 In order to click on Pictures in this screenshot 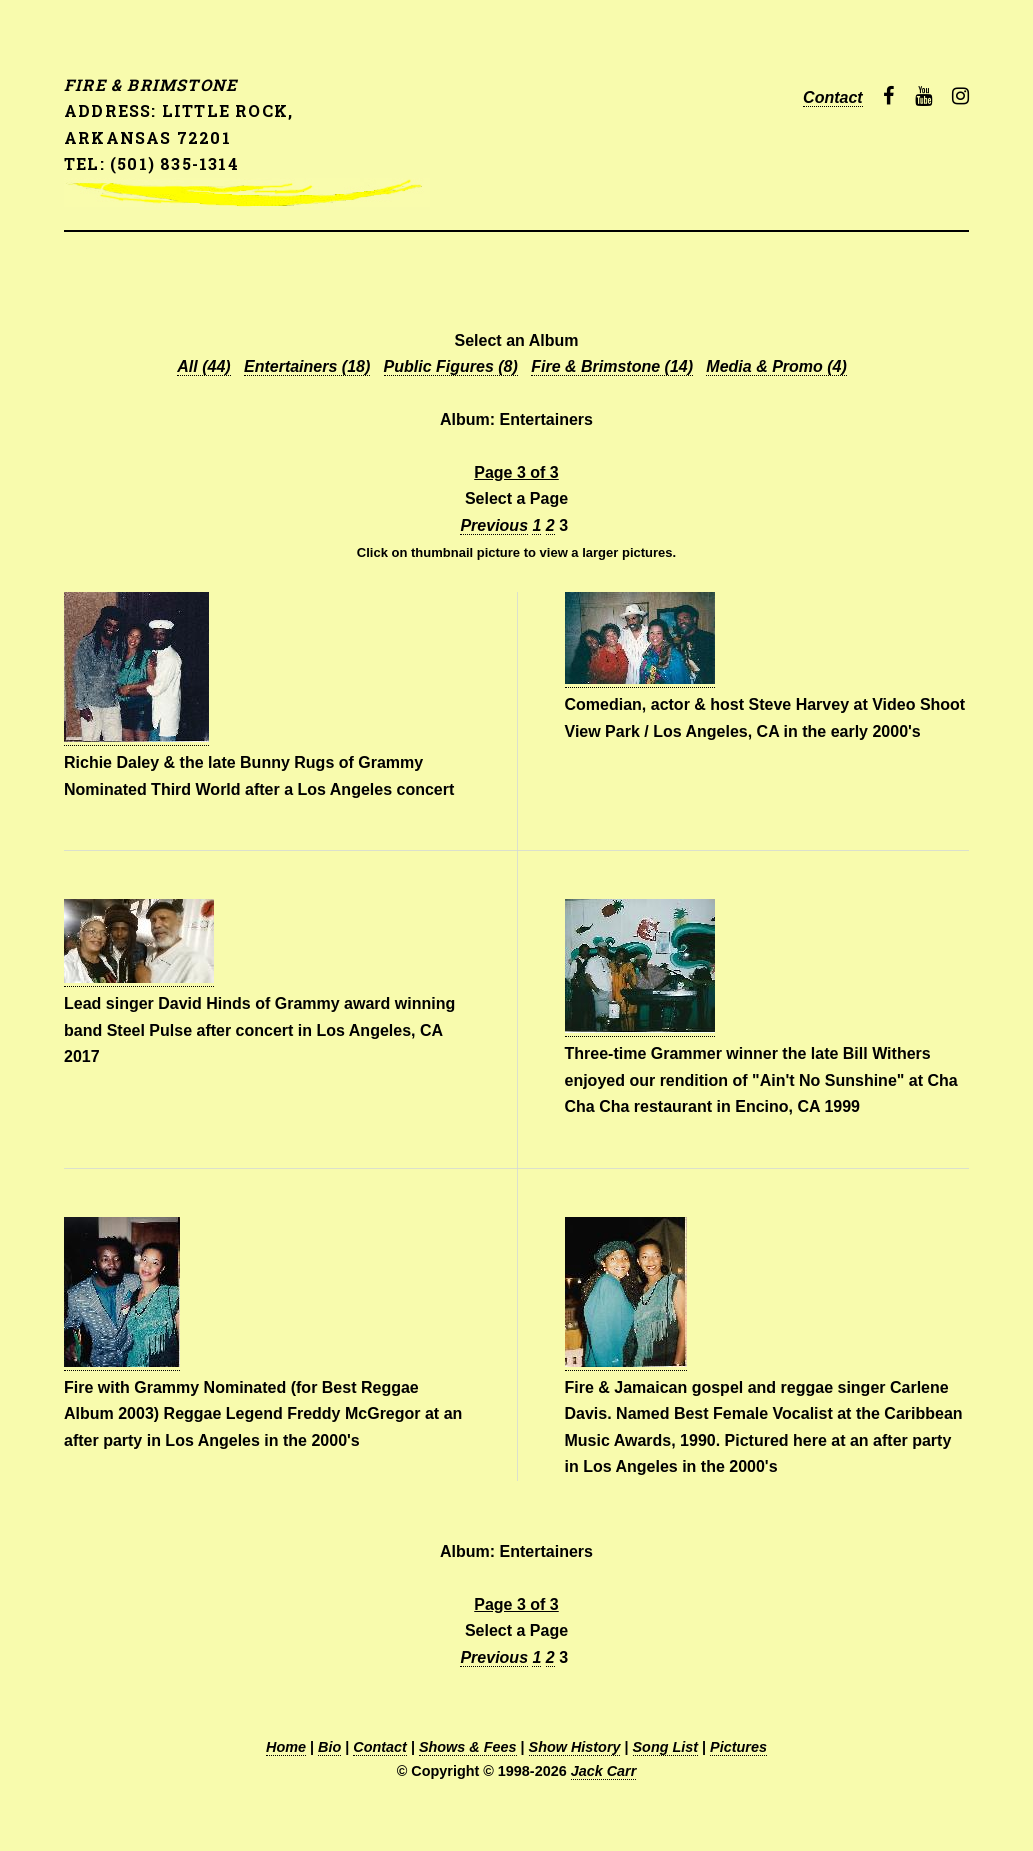, I will do `click(738, 1747)`.